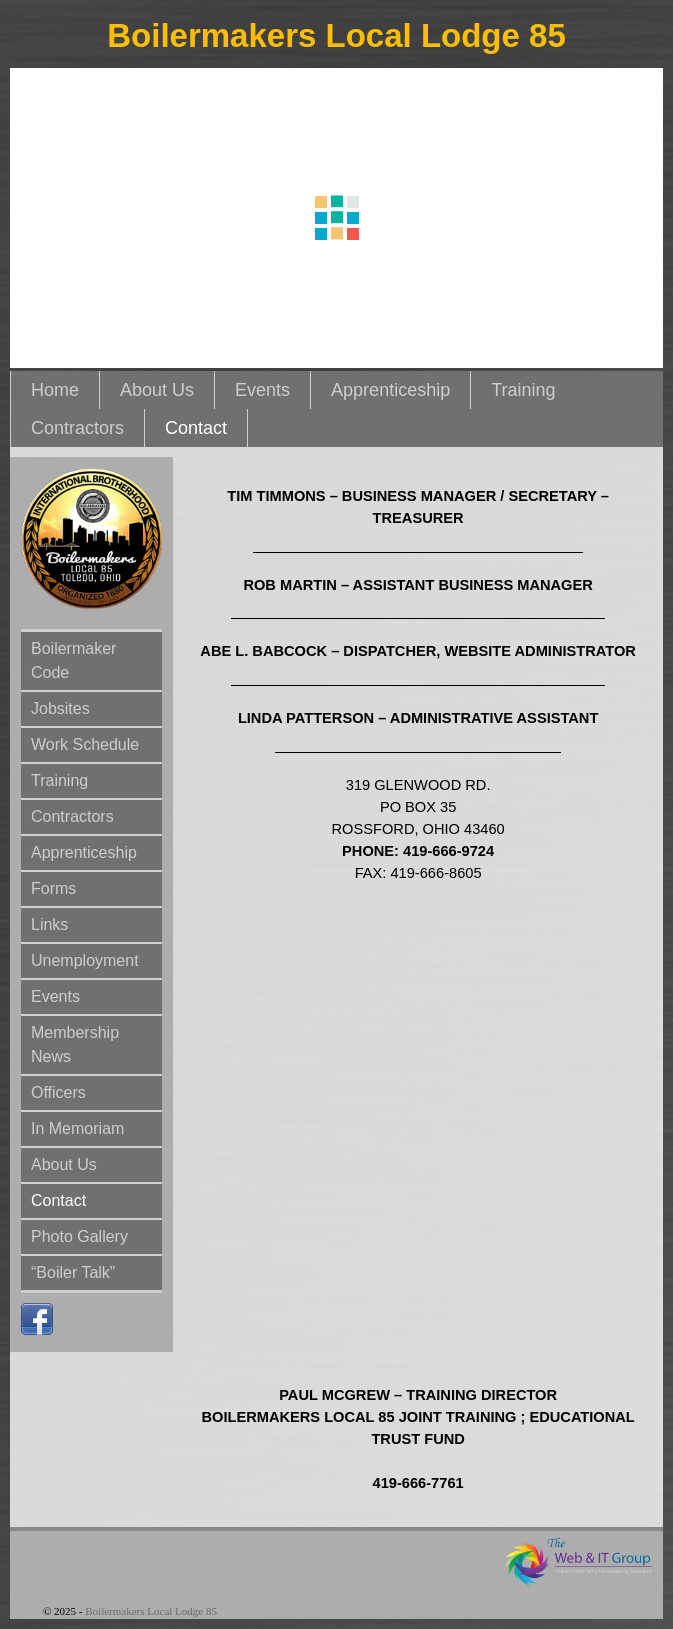 This screenshot has height=1629, width=673. Describe the element at coordinates (336, 35) in the screenshot. I see `Boilermakers Local Lodge 85` at that location.